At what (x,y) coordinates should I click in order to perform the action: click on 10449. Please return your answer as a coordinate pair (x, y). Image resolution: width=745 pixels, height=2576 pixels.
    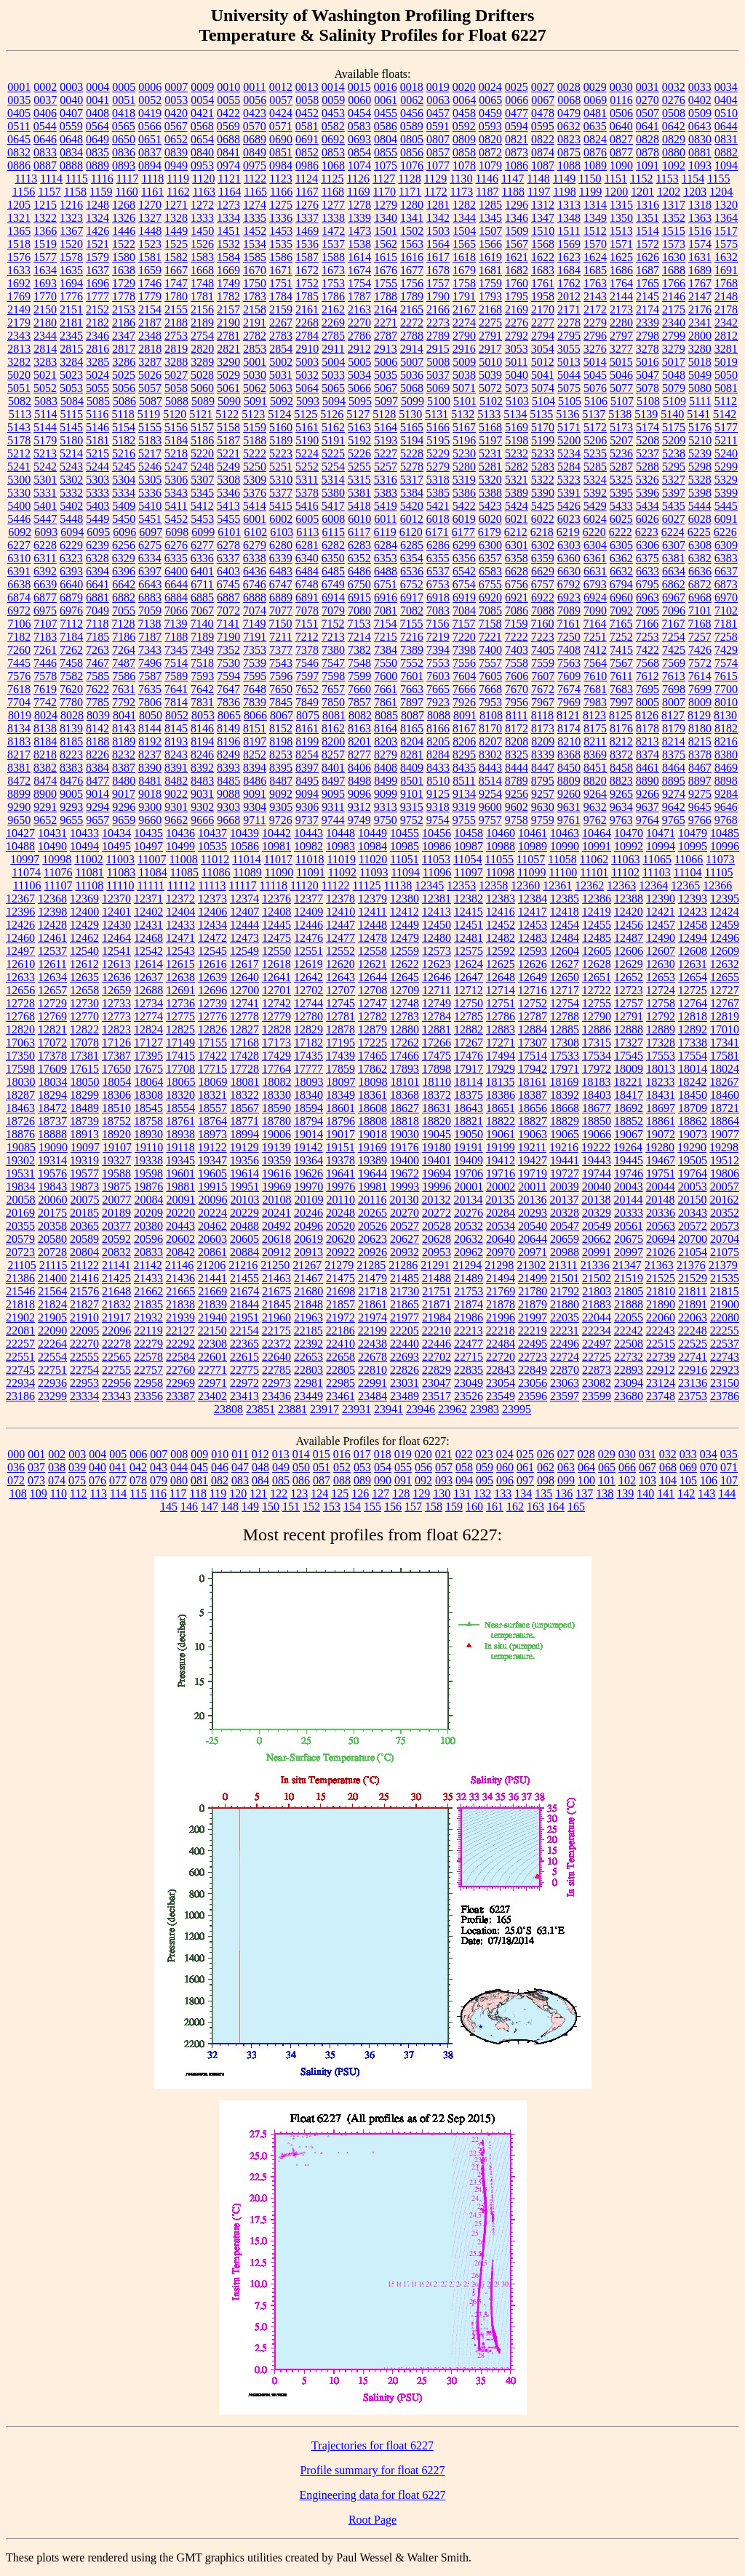
    Looking at the image, I should click on (372, 833).